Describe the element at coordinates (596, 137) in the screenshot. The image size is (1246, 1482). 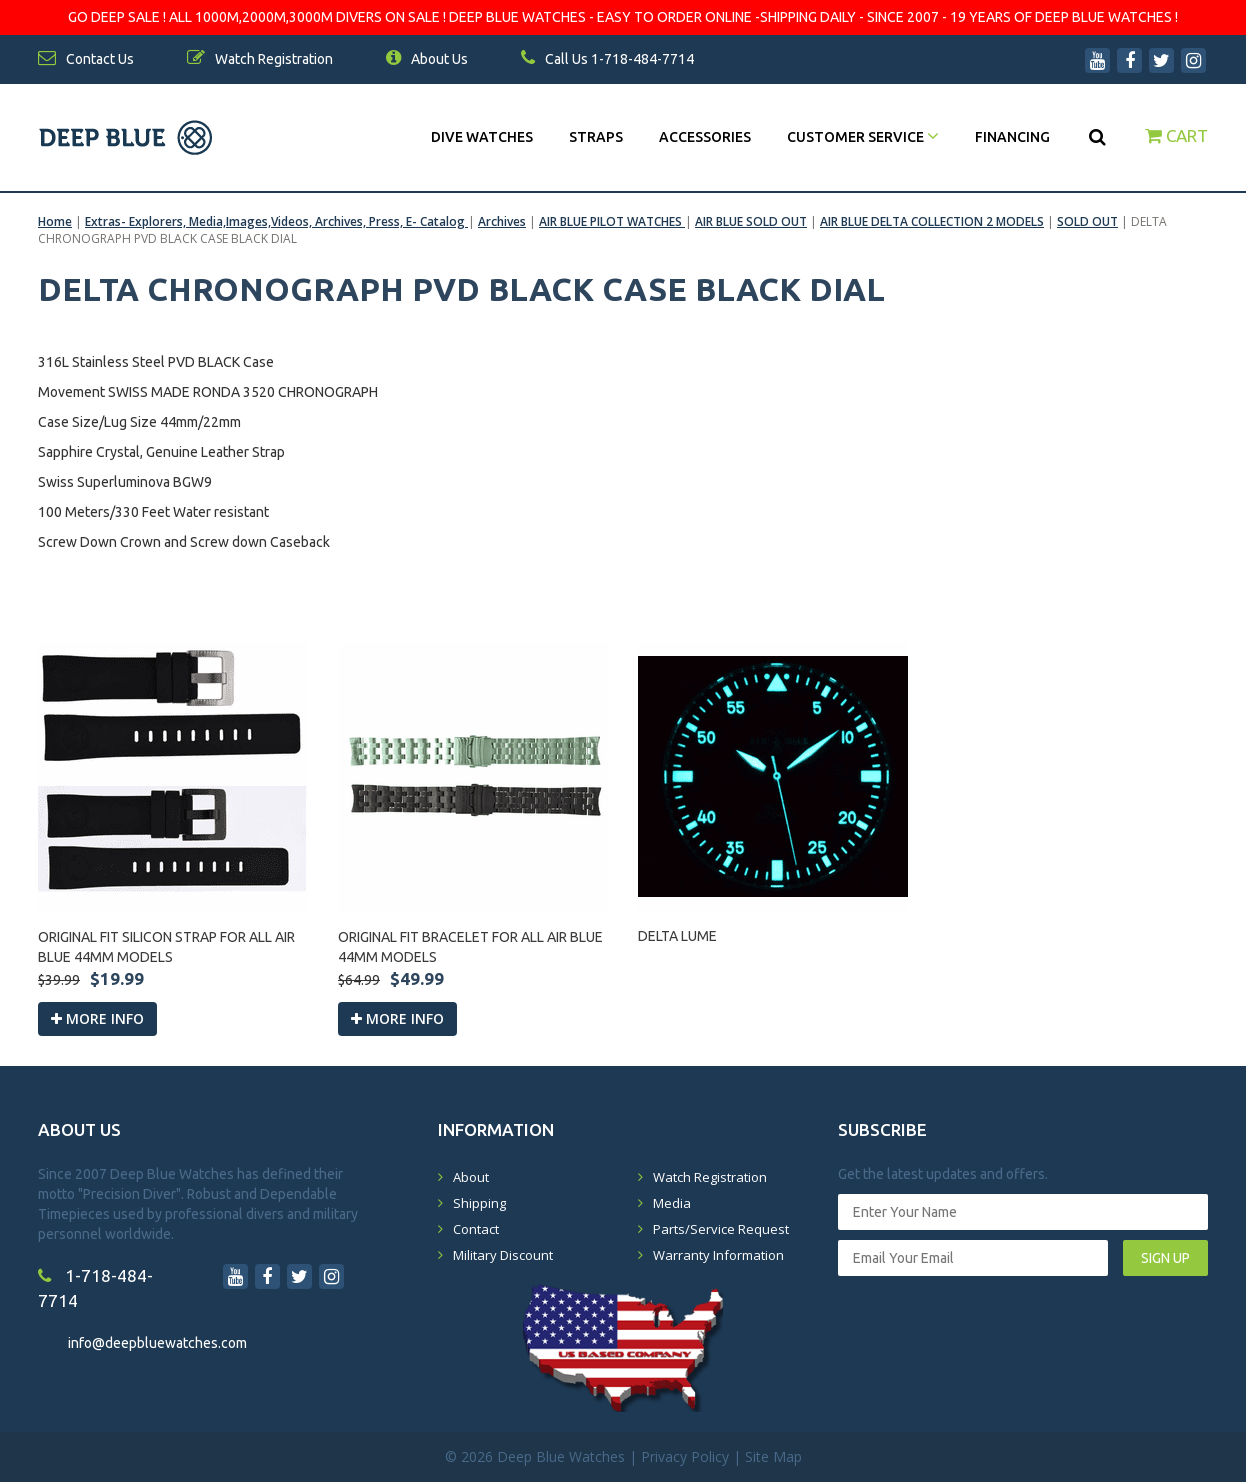
I see `Straps` at that location.